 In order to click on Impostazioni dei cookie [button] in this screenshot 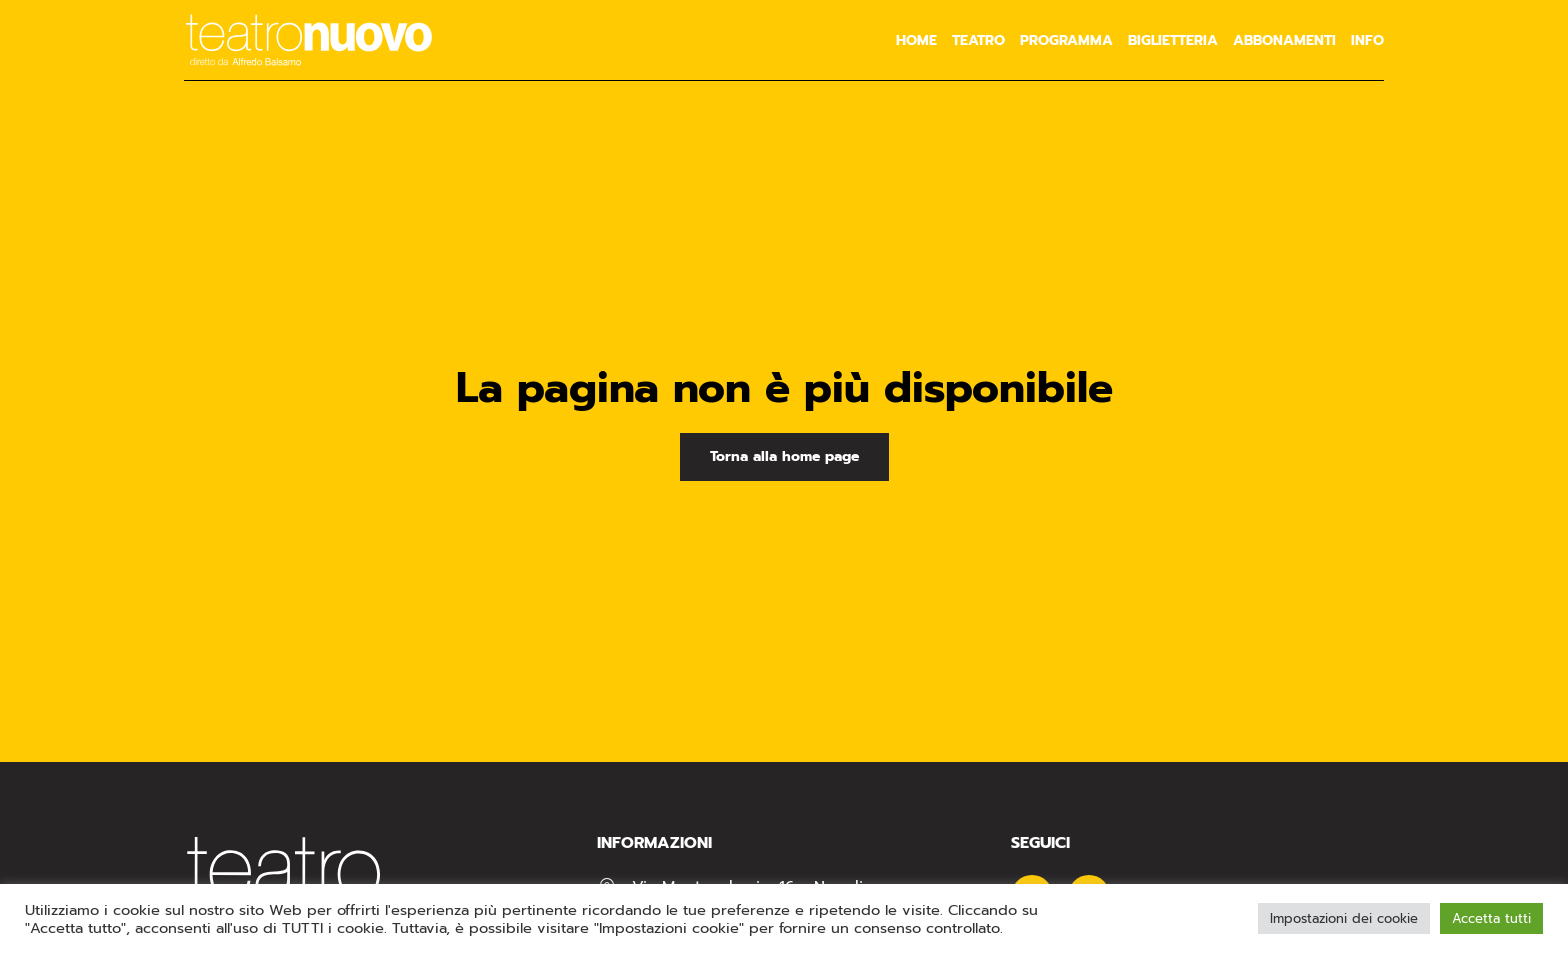, I will do `click(1344, 918)`.